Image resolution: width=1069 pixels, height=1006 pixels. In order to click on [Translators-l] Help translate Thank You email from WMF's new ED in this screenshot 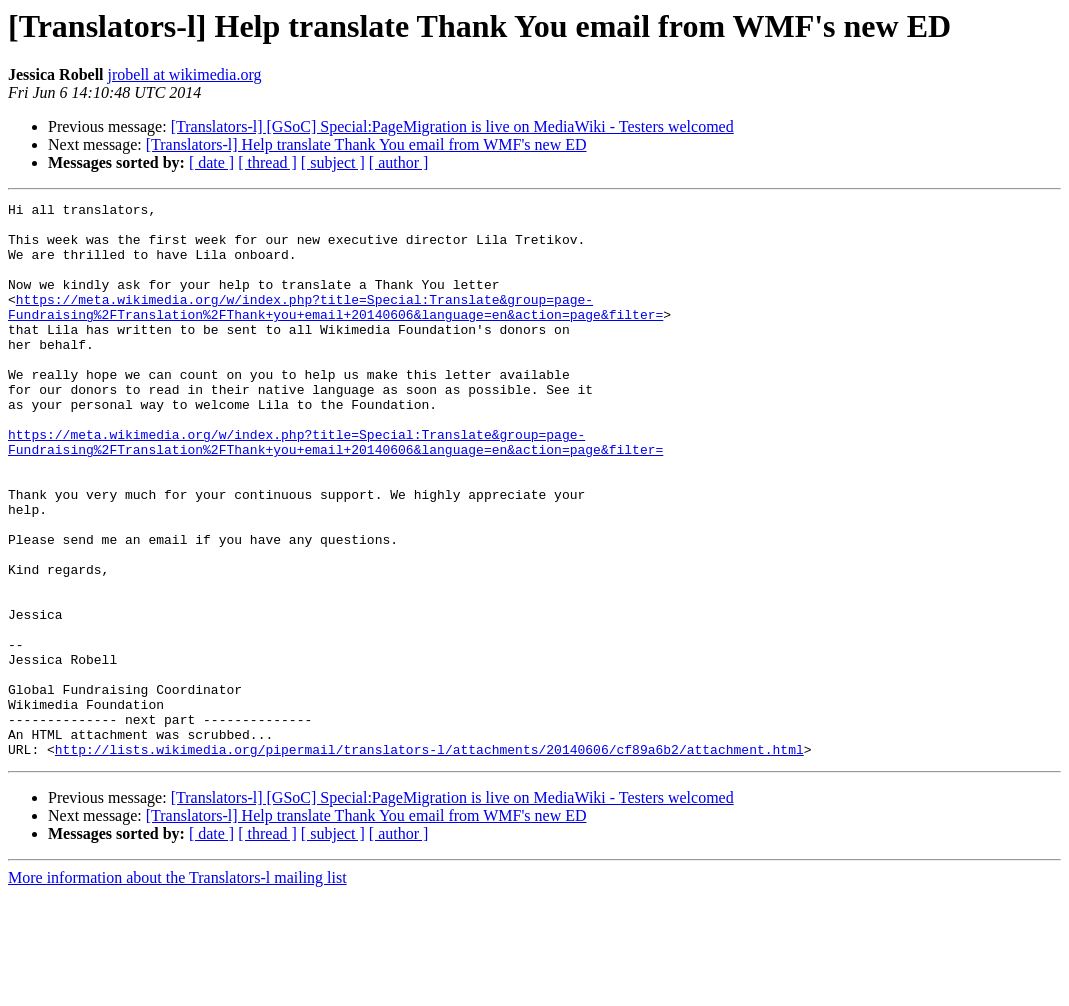, I will do `click(366, 144)`.